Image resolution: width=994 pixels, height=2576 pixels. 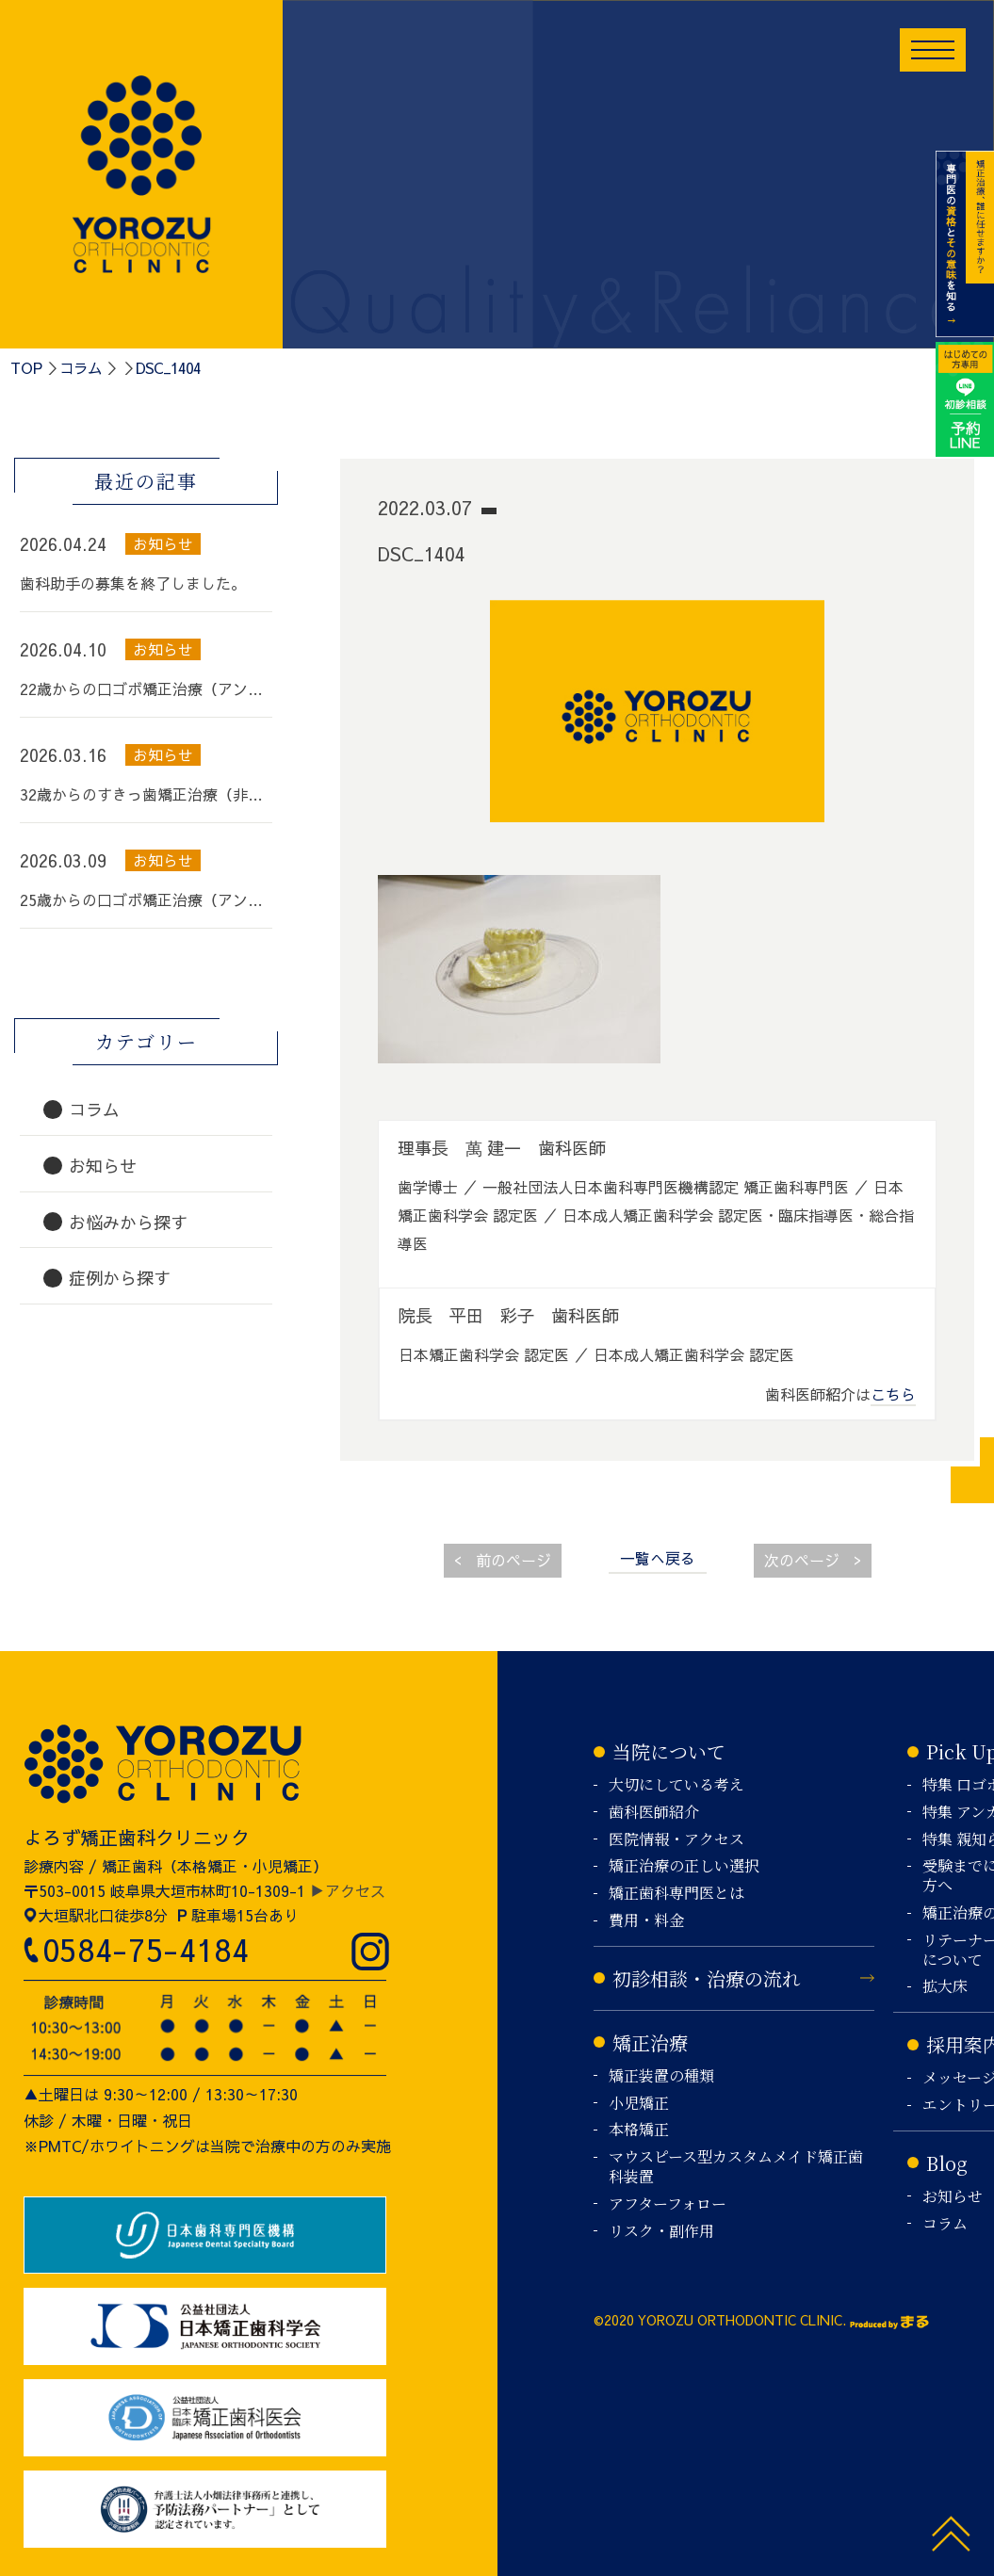 What do you see at coordinates (347, 1890) in the screenshot?
I see `▶アクセス` at bounding box center [347, 1890].